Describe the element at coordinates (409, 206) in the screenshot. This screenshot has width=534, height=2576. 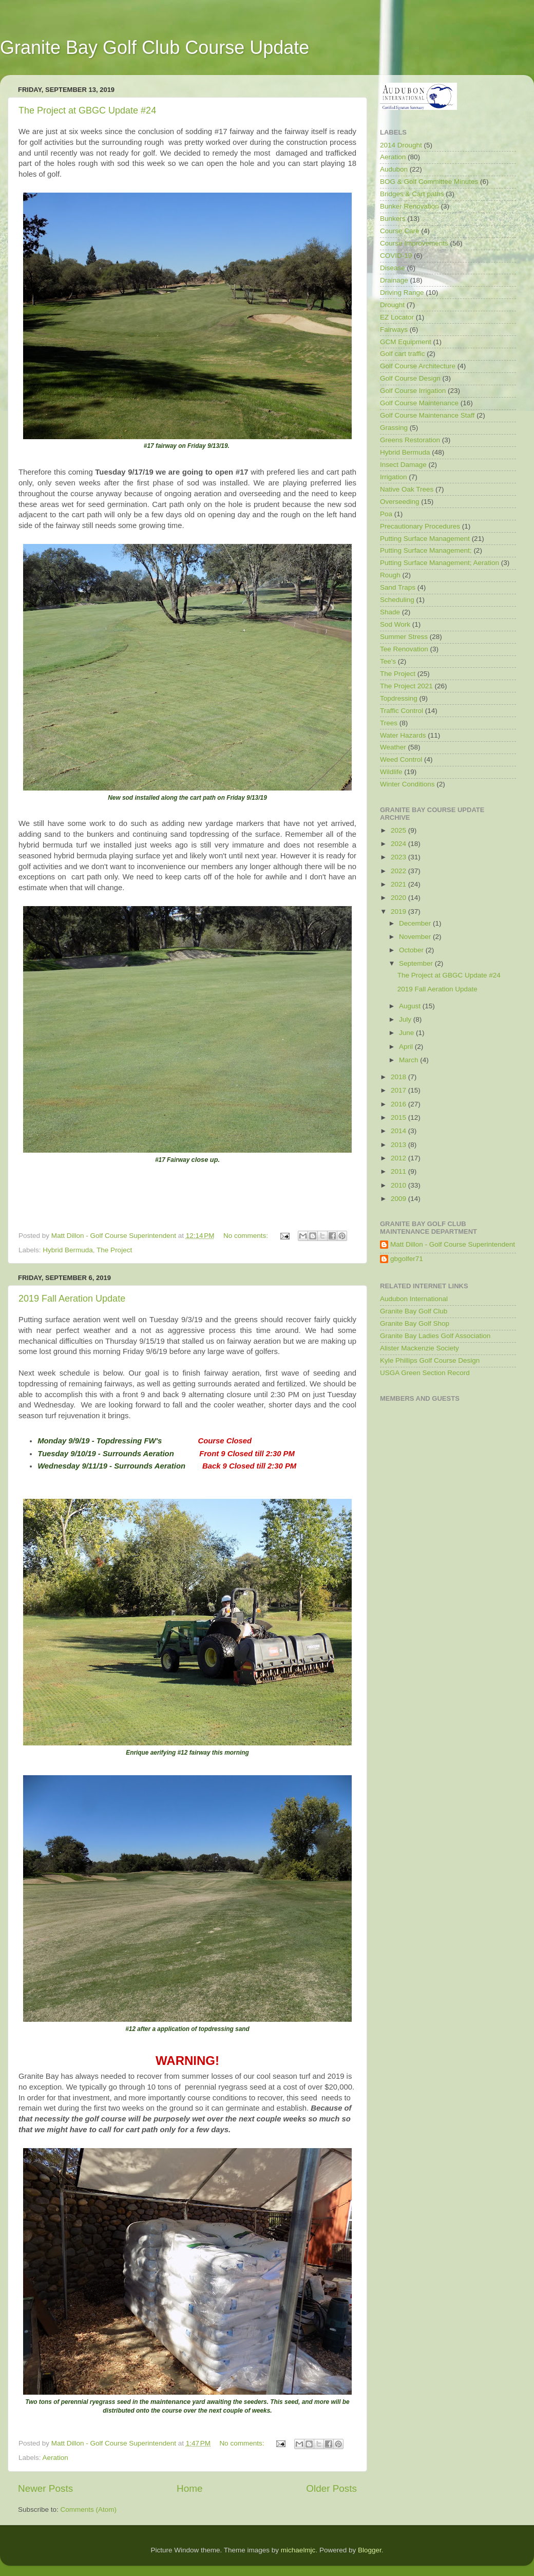
I see `Bunker Renovation` at that location.